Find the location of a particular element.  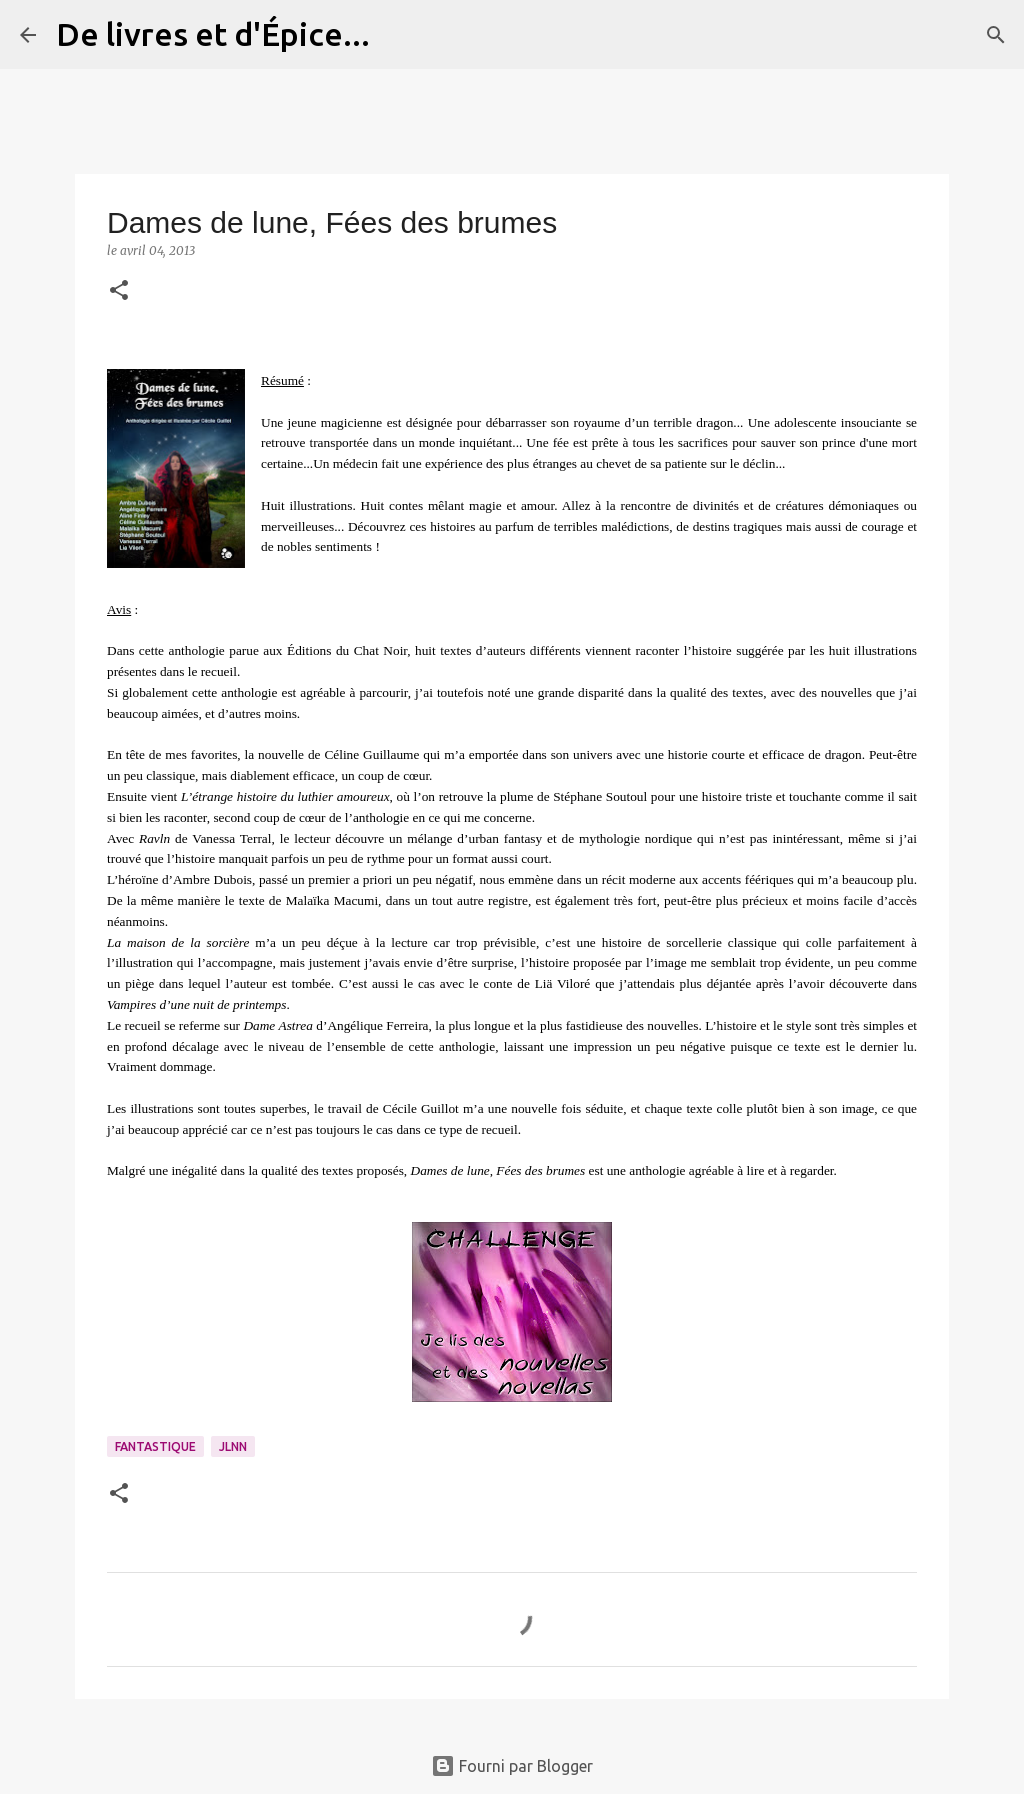

[button] is located at coordinates (119, 291).